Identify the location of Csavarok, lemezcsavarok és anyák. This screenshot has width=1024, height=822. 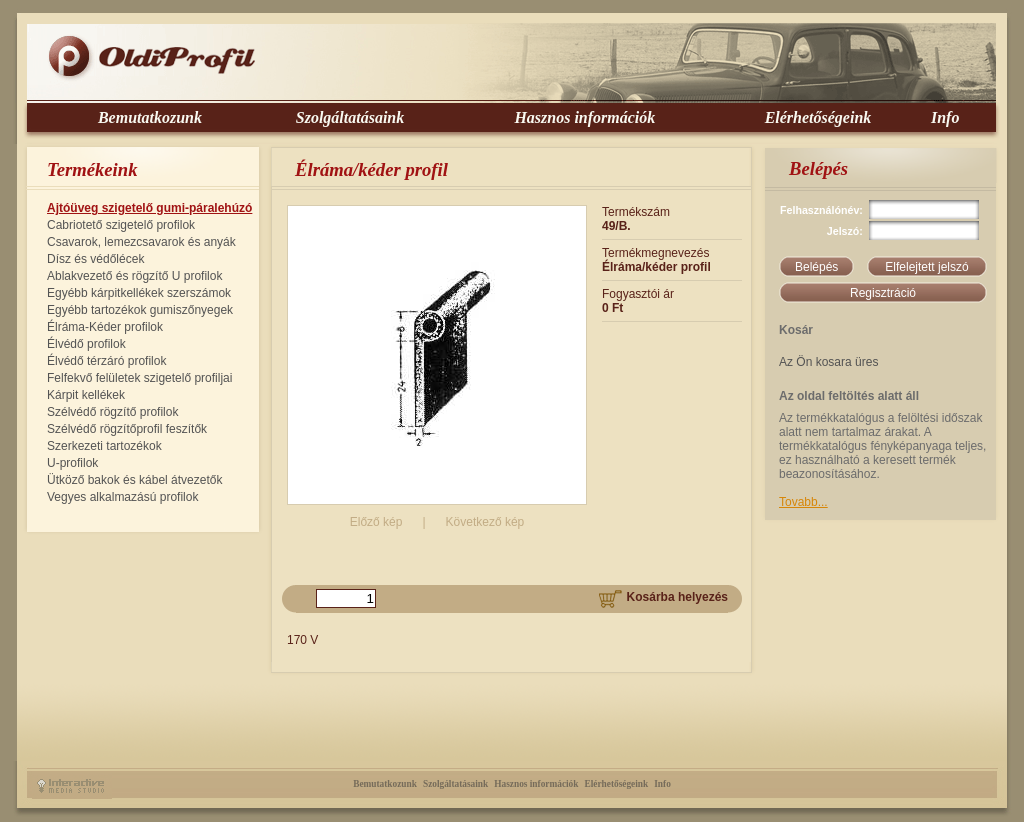
(141, 242).